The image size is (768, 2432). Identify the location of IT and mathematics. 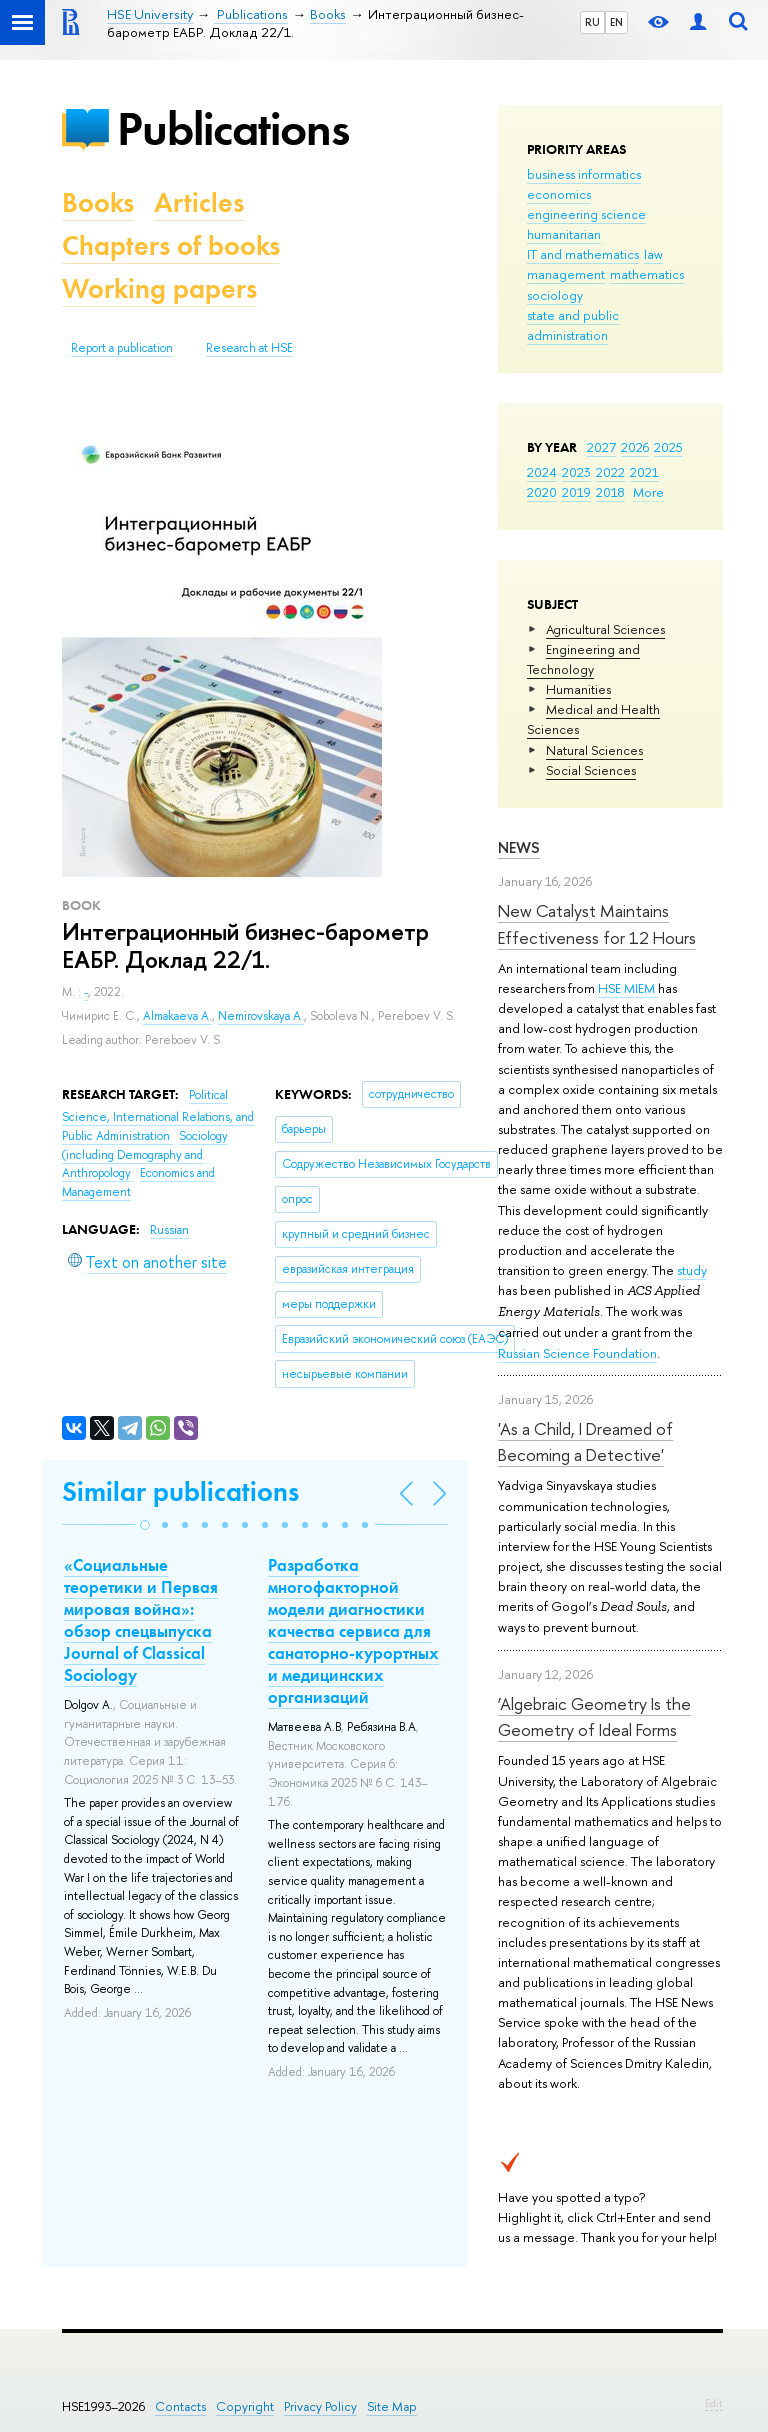
(583, 254).